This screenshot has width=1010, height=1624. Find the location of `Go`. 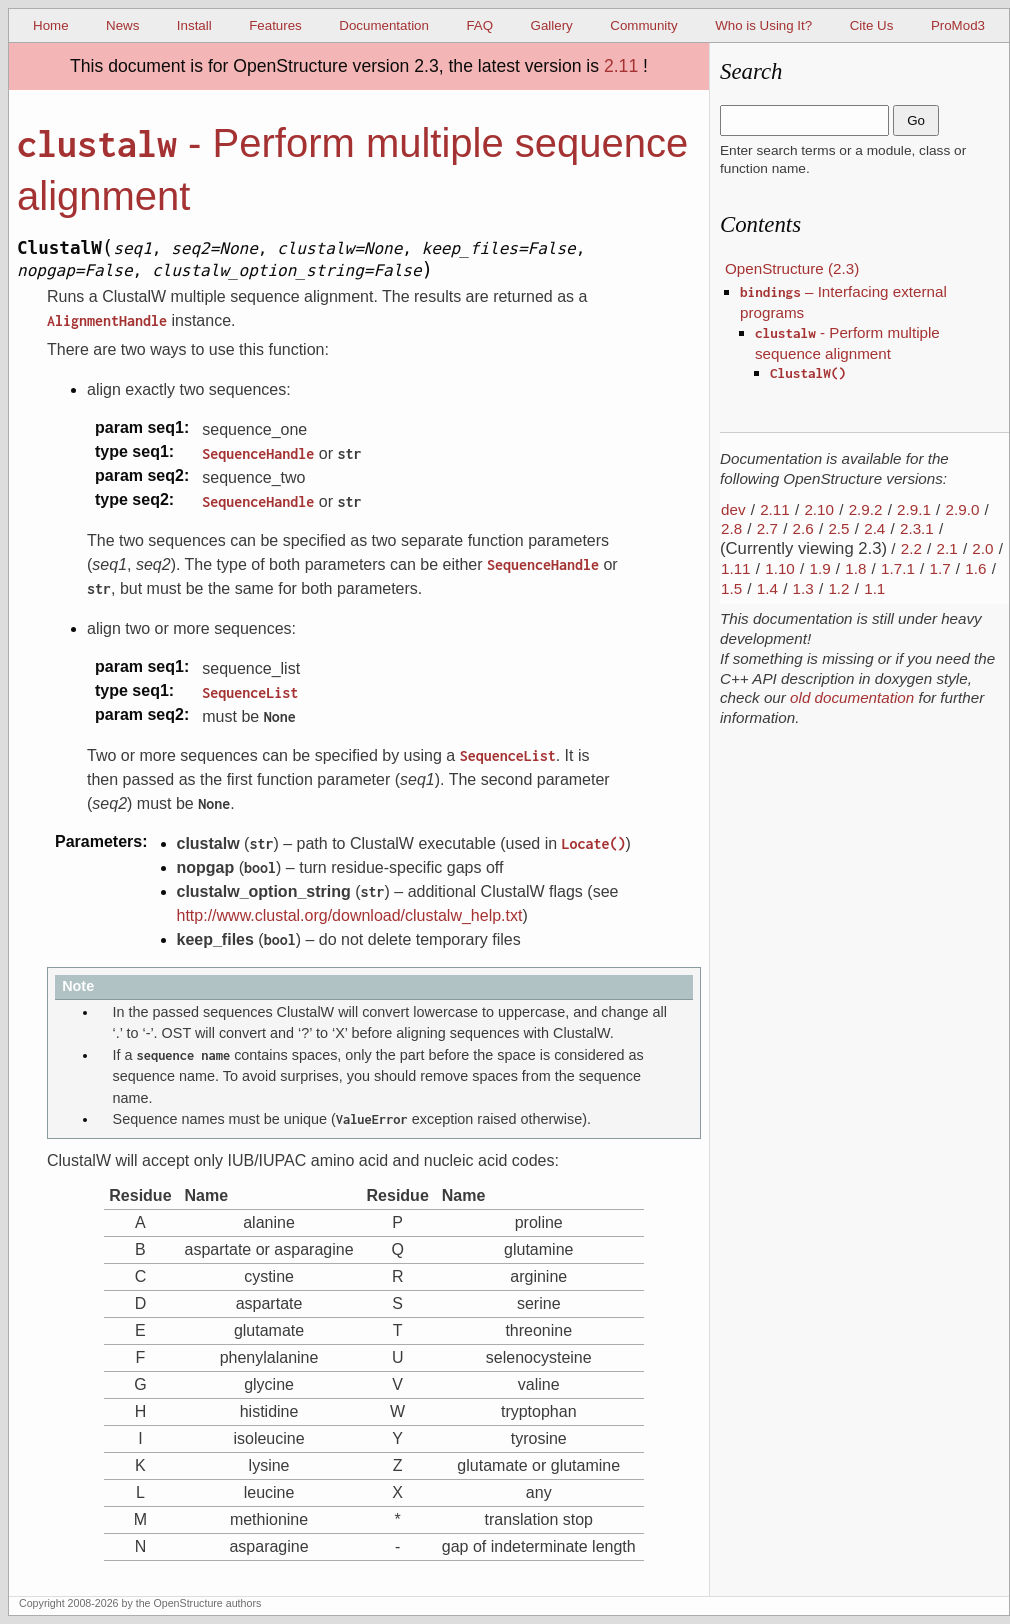

Go is located at coordinates (916, 120).